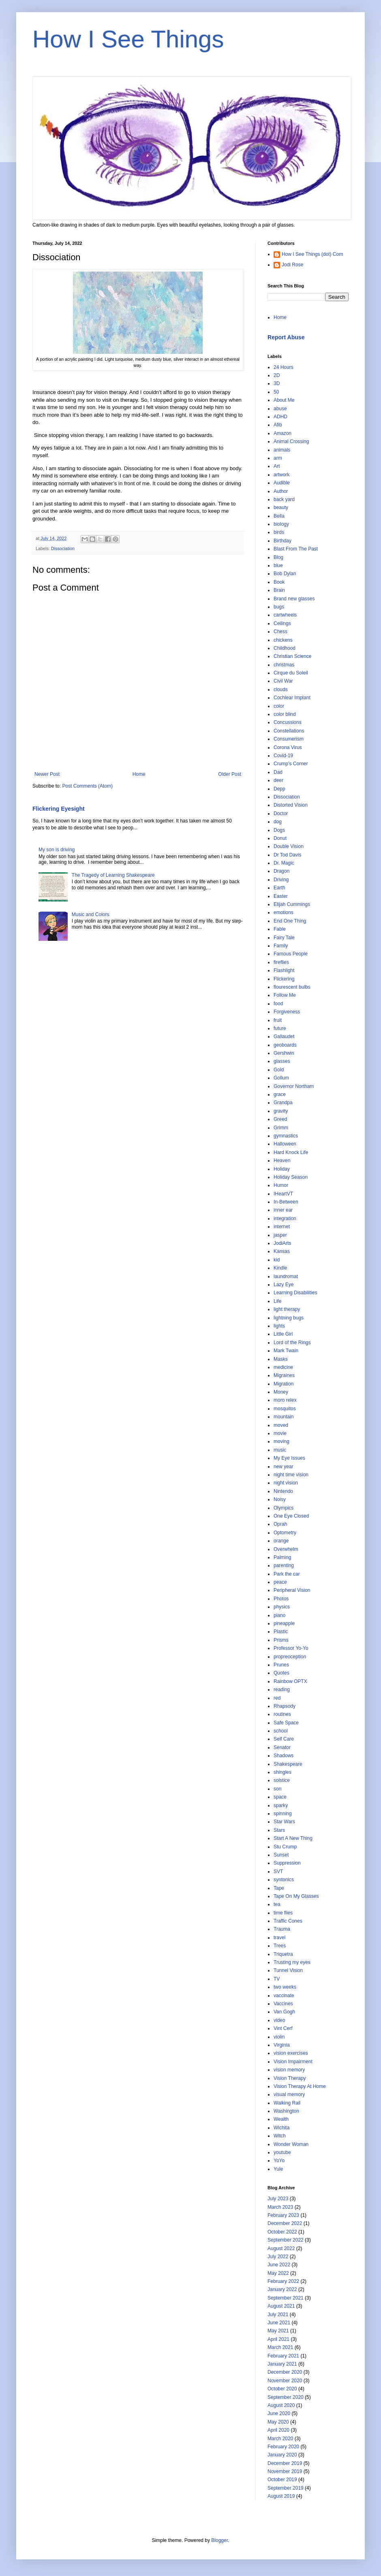  Describe the element at coordinates (287, 2103) in the screenshot. I see `Walking Rail` at that location.